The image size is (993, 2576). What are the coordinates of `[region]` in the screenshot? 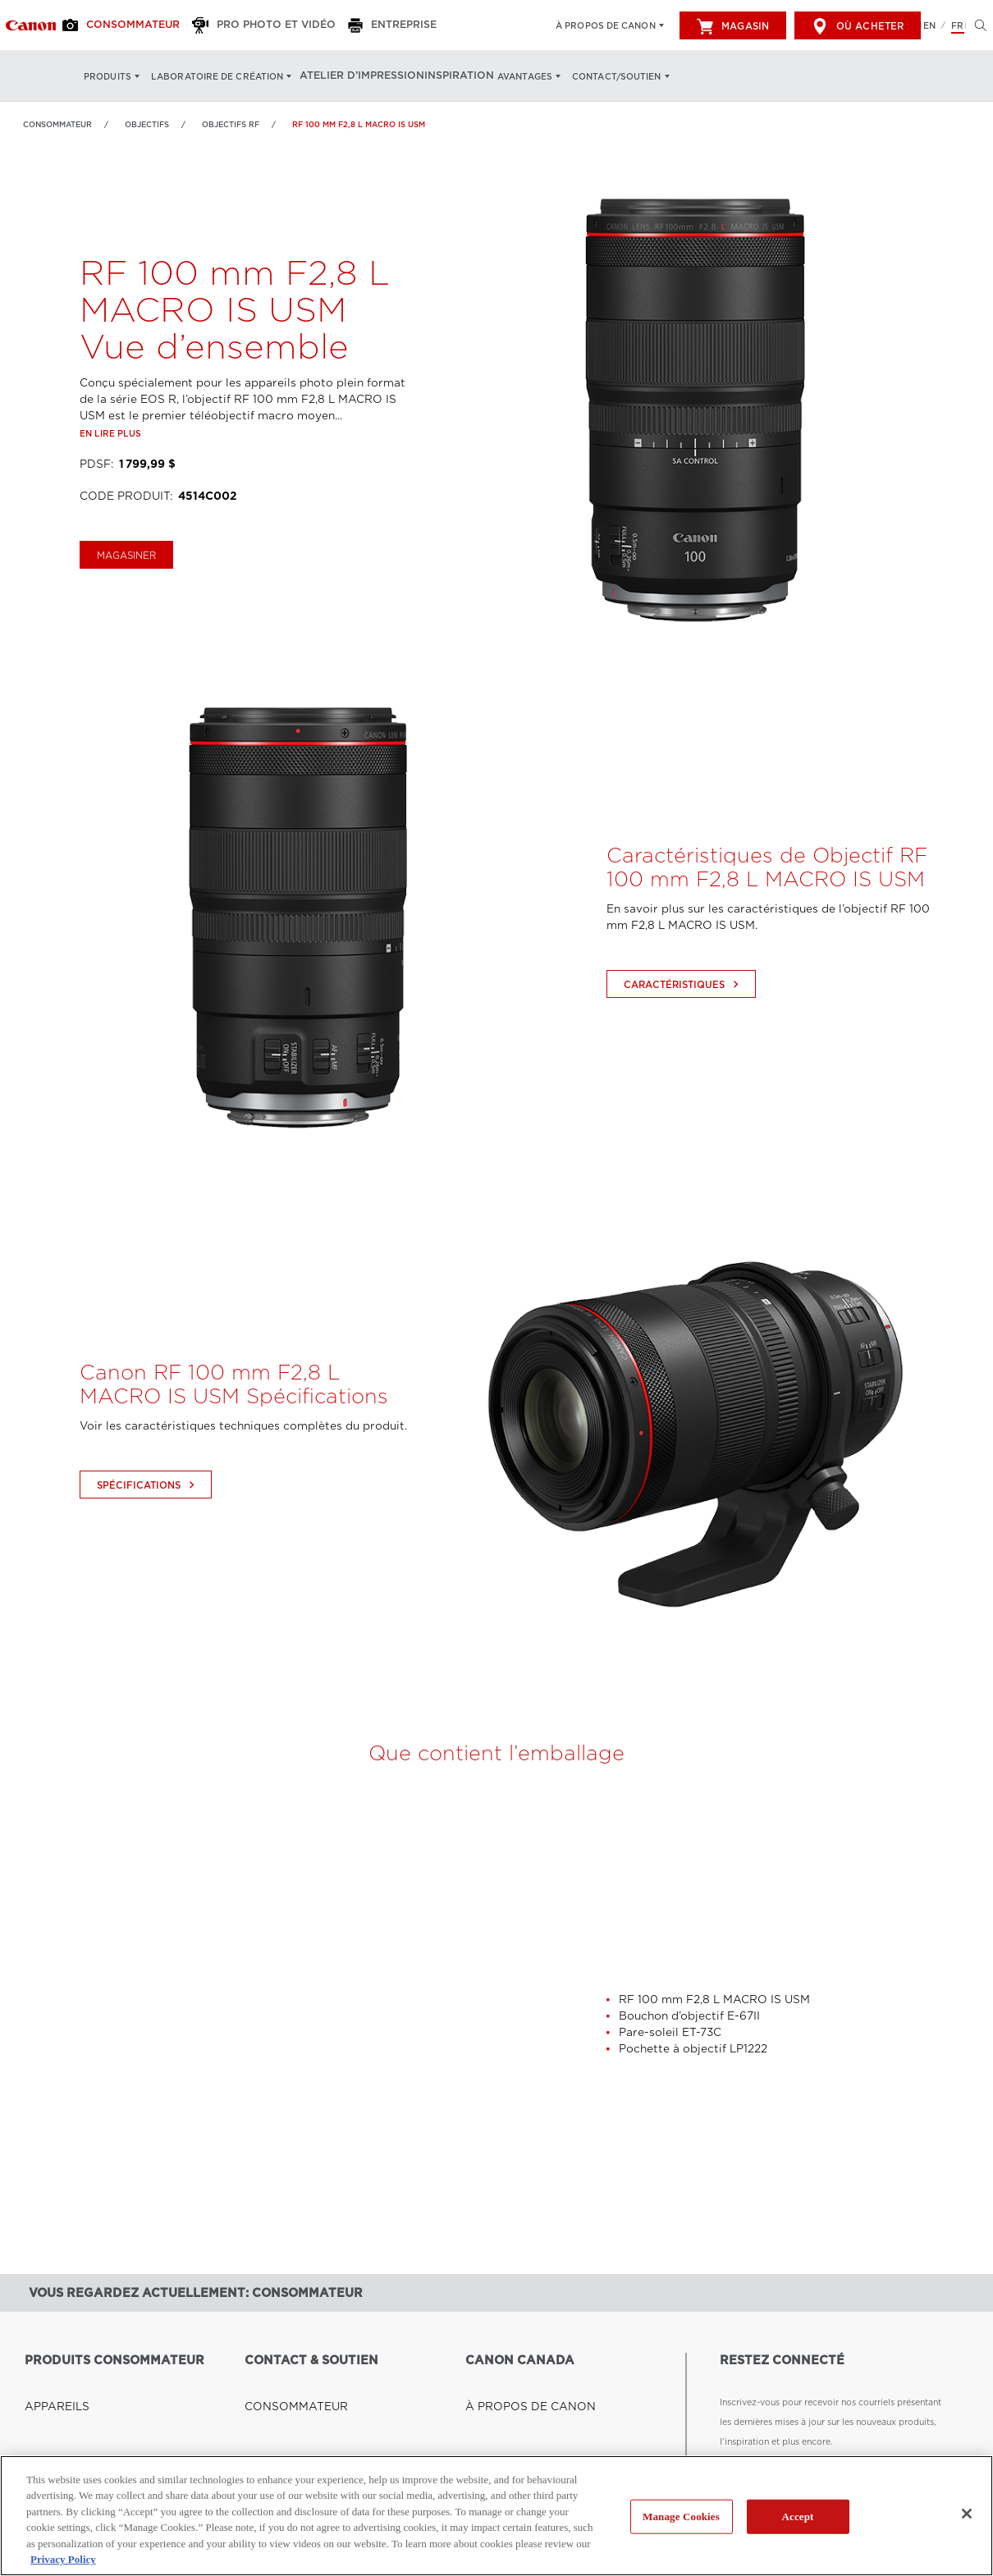 It's located at (496, 2515).